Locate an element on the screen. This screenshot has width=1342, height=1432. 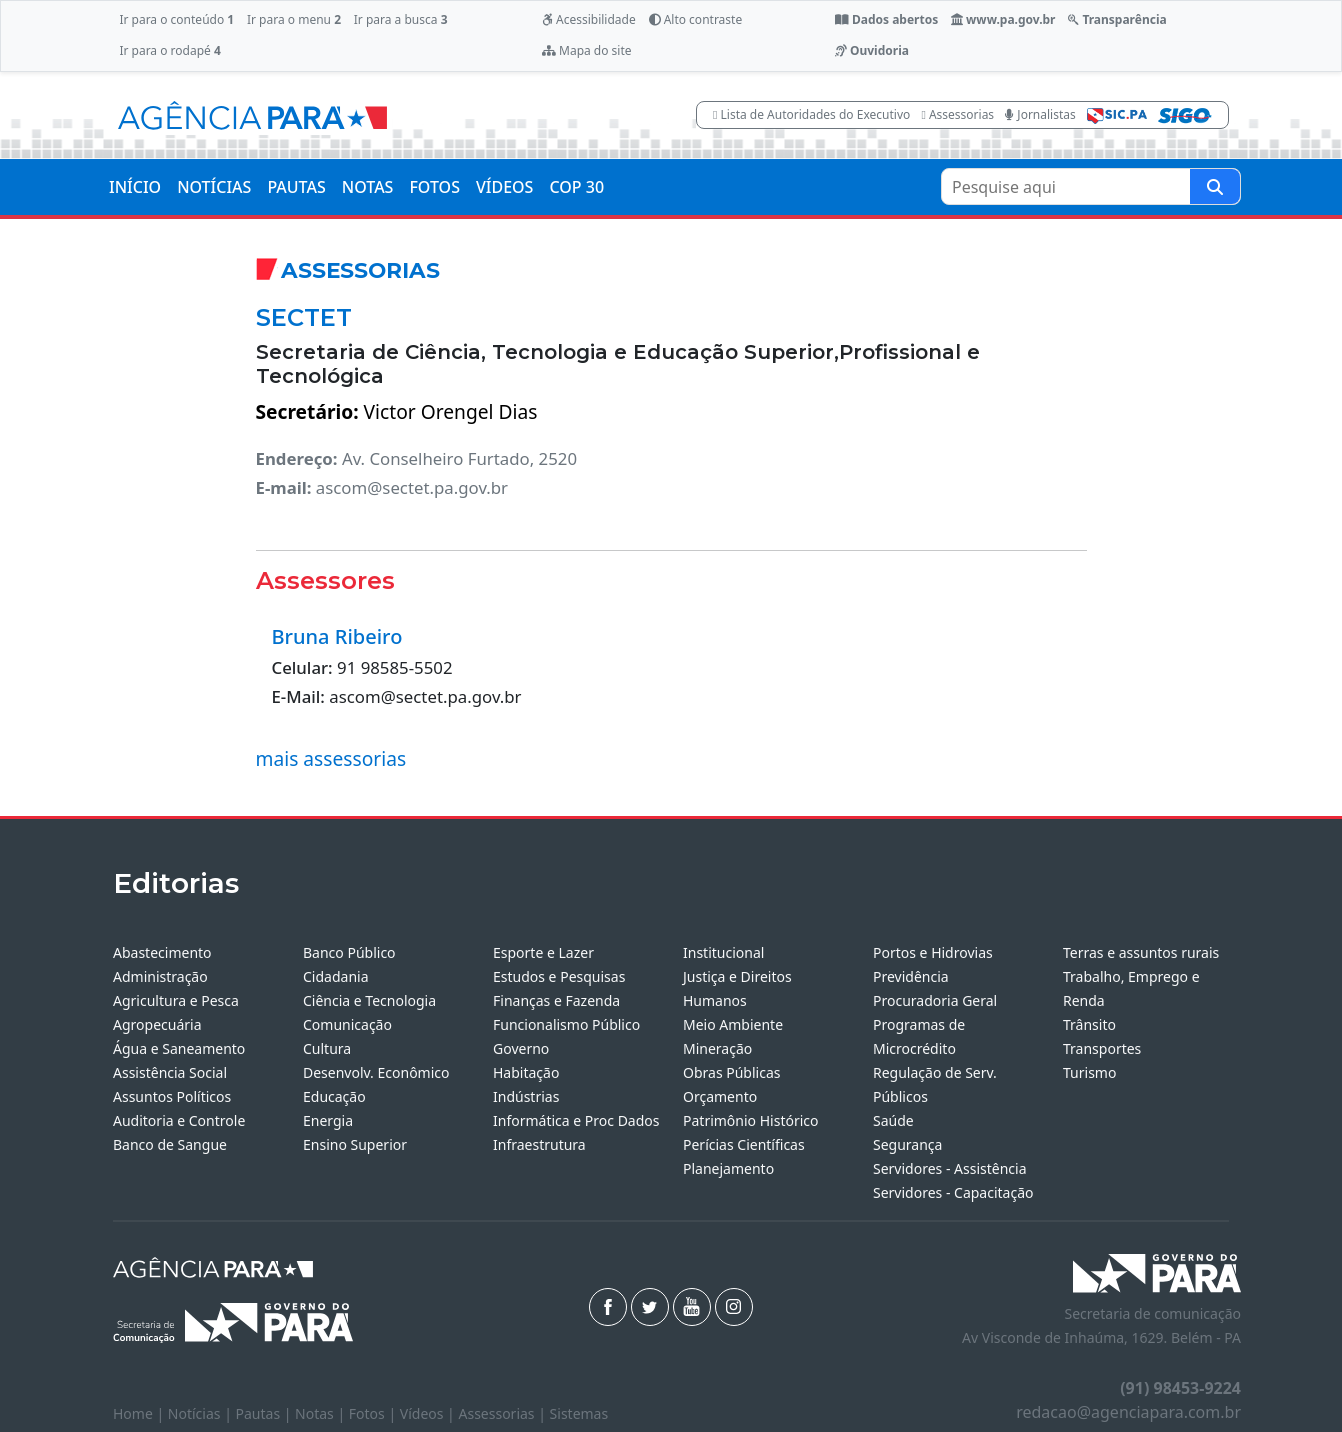
Perícias Científicas is located at coordinates (744, 1144).